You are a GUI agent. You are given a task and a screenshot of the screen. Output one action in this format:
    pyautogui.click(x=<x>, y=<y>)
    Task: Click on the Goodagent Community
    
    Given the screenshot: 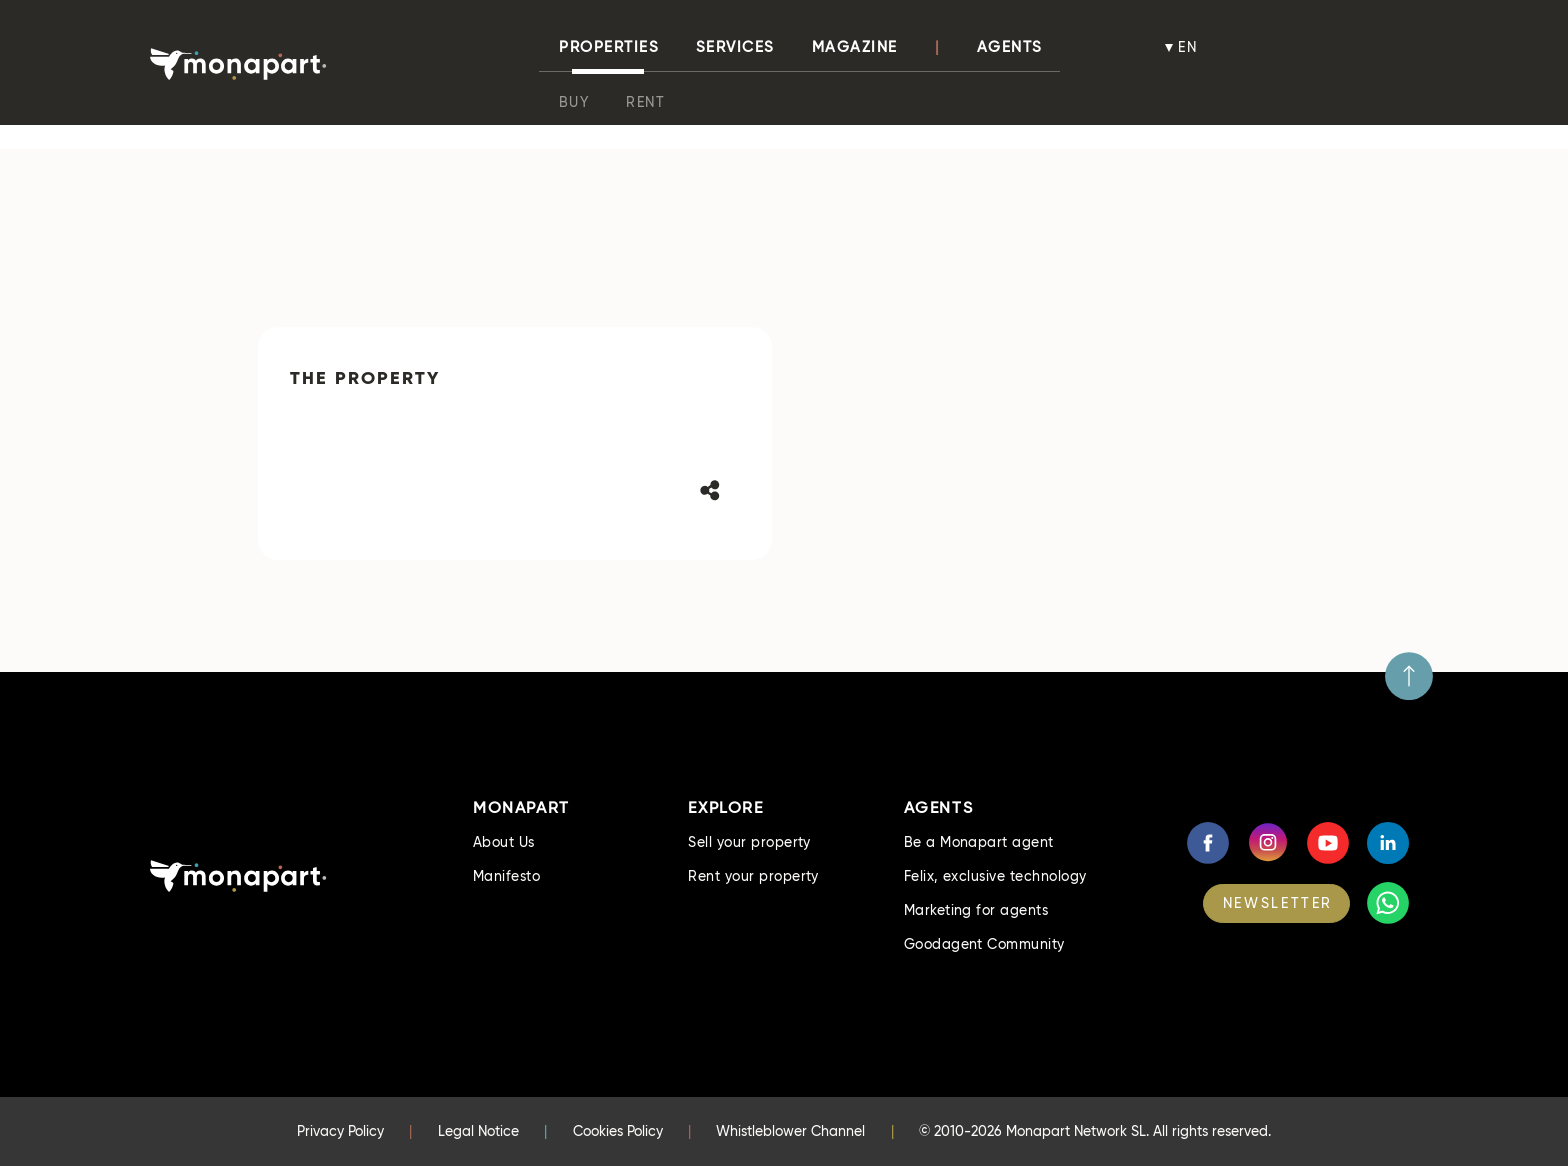 What is the action you would take?
    pyautogui.click(x=984, y=944)
    